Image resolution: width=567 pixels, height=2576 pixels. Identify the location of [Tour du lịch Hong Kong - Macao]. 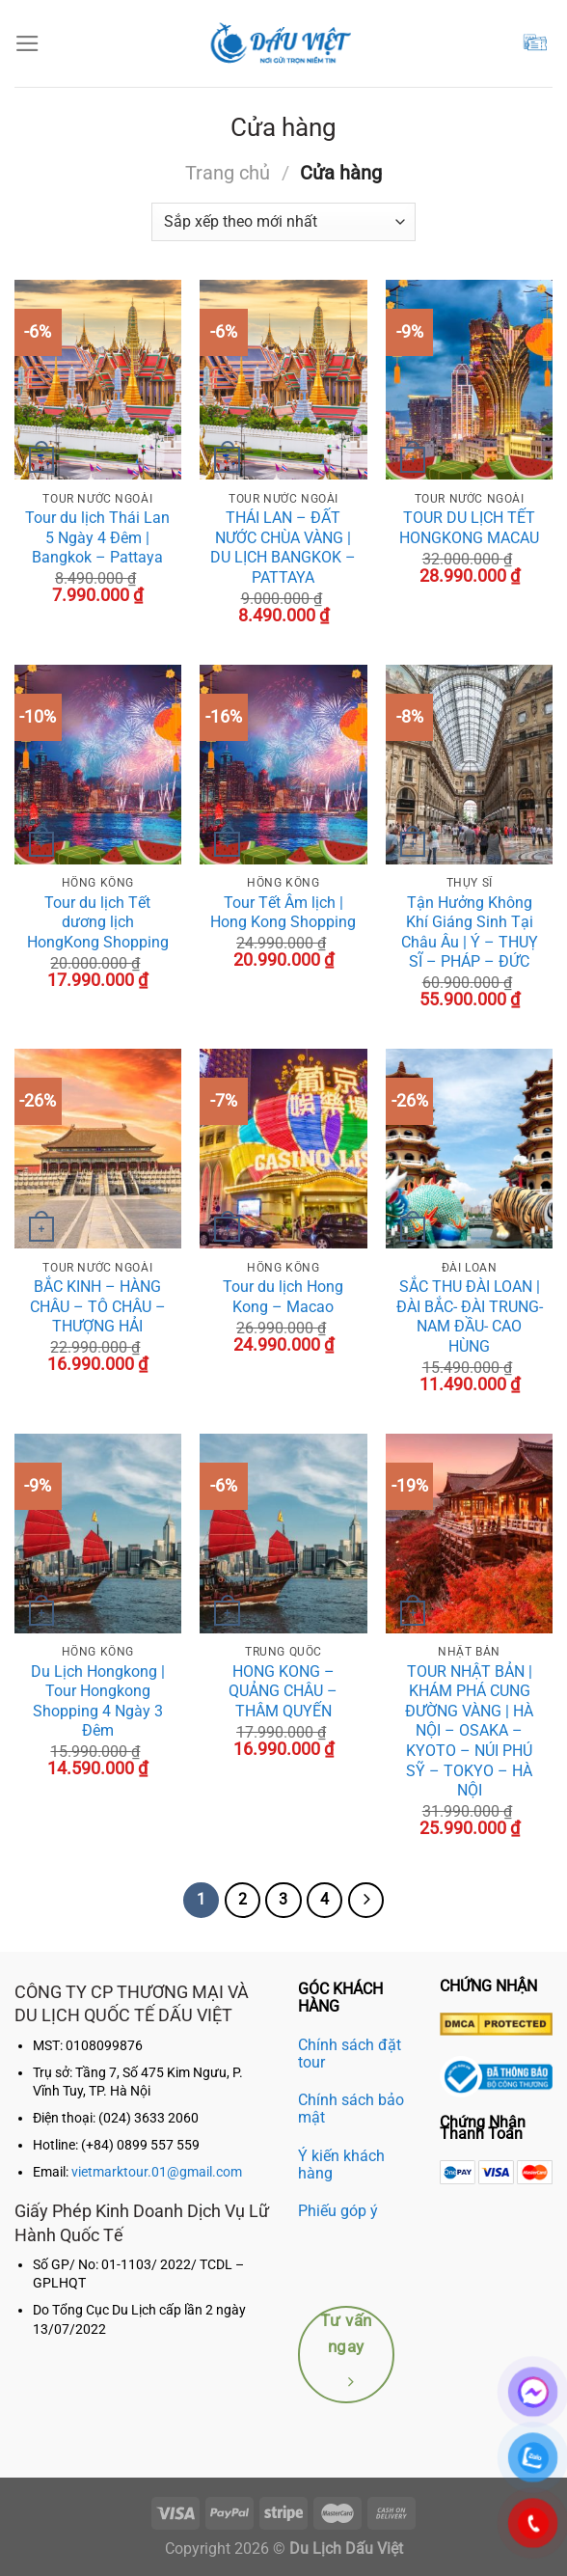
(283, 1148).